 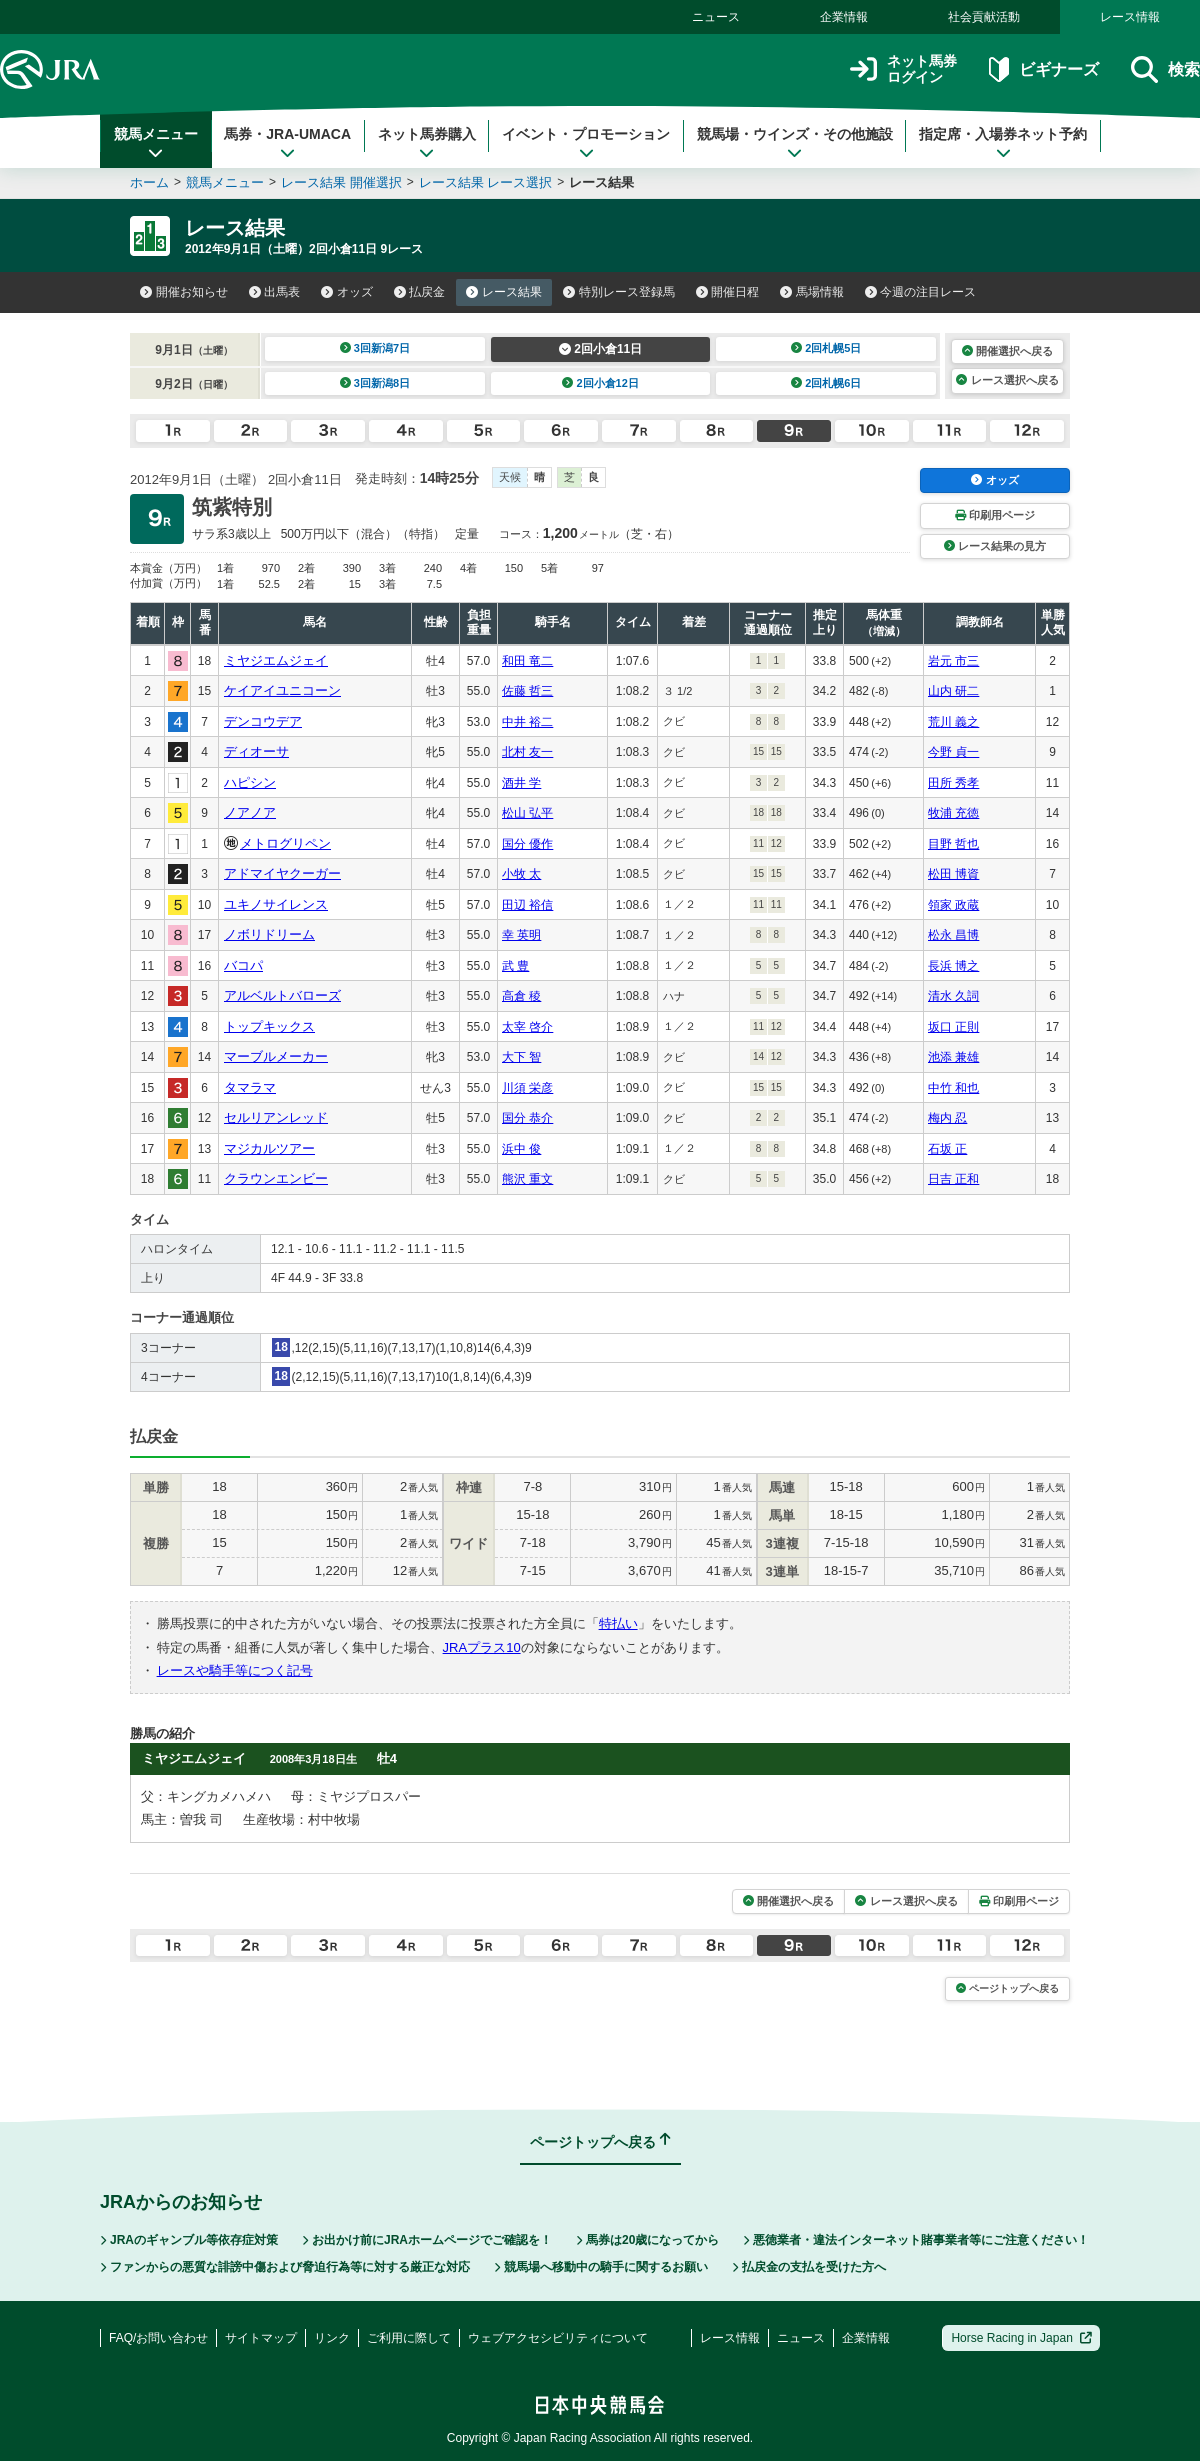 What do you see at coordinates (504, 292) in the screenshot?
I see `レース結果` at bounding box center [504, 292].